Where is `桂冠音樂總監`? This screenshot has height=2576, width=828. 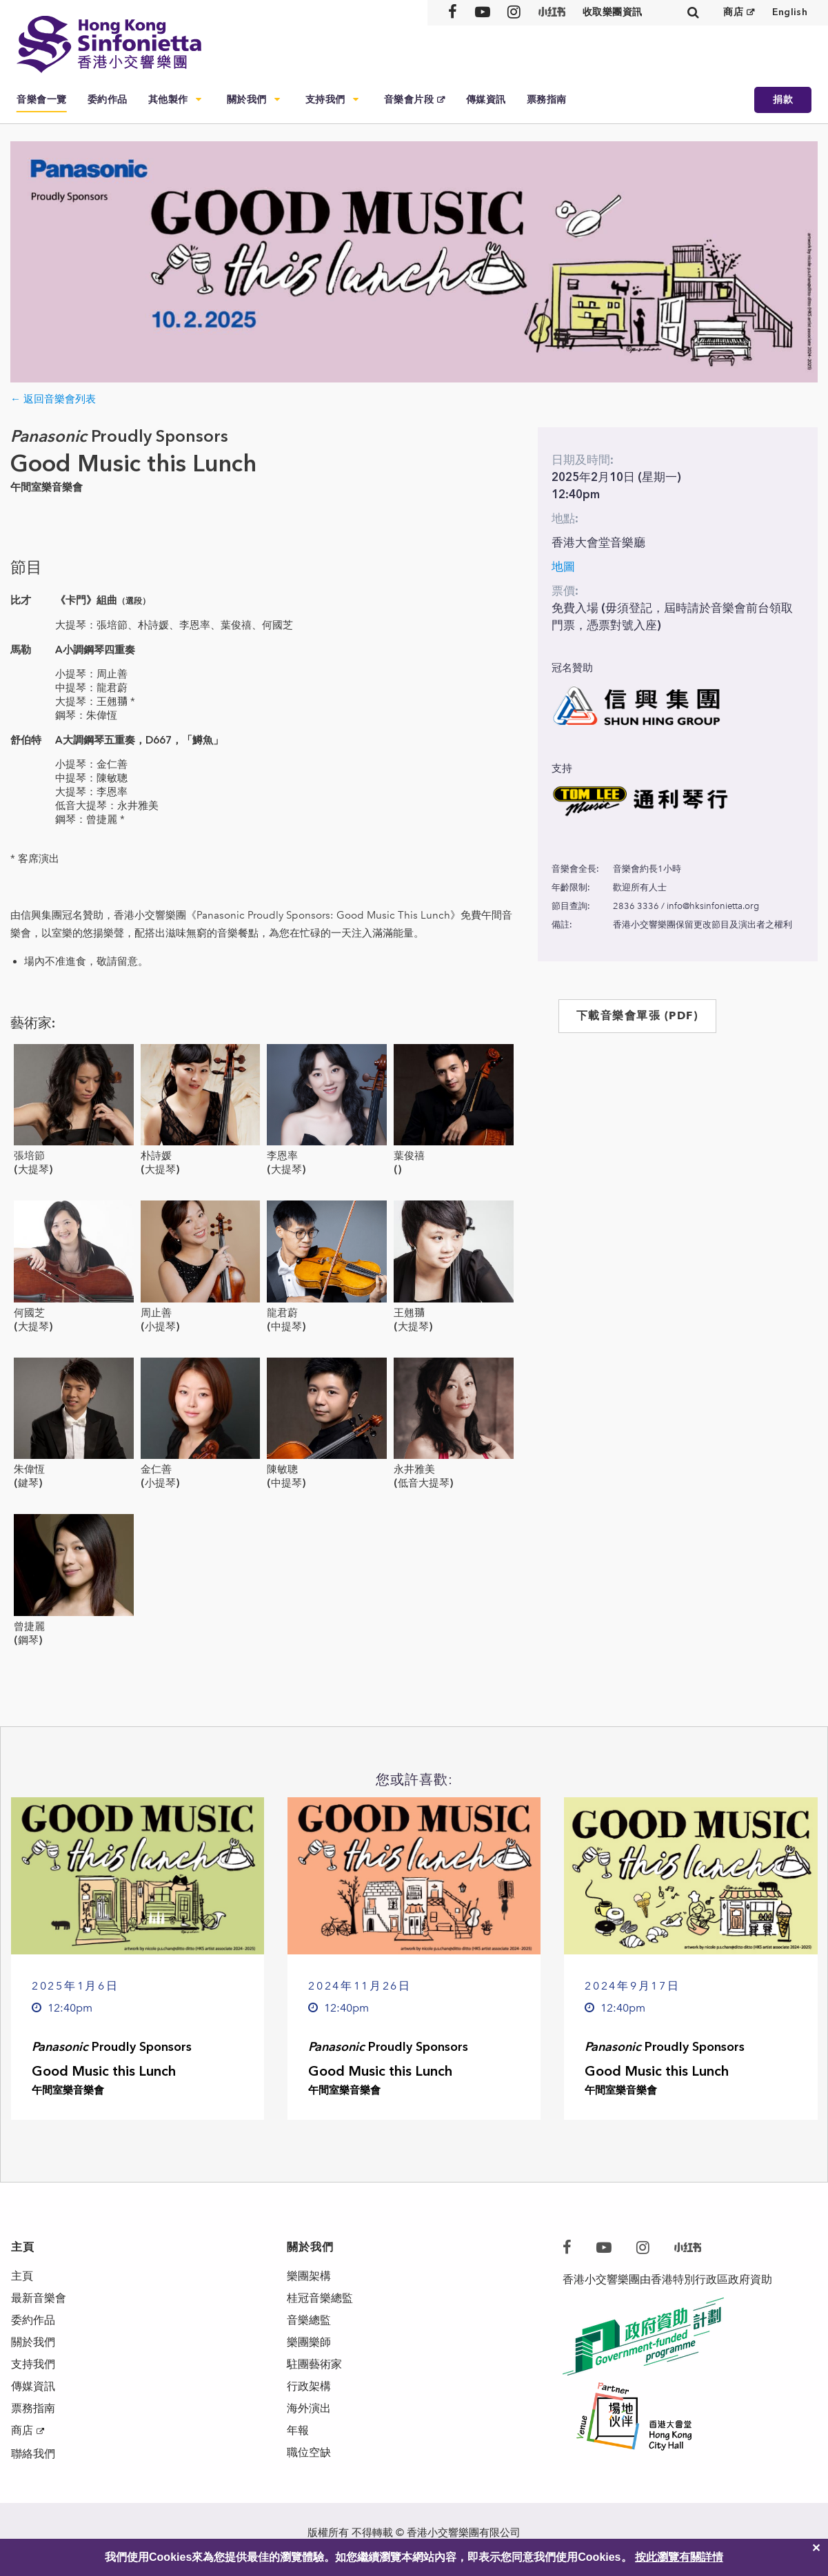 桂冠音樂總監 is located at coordinates (320, 2297).